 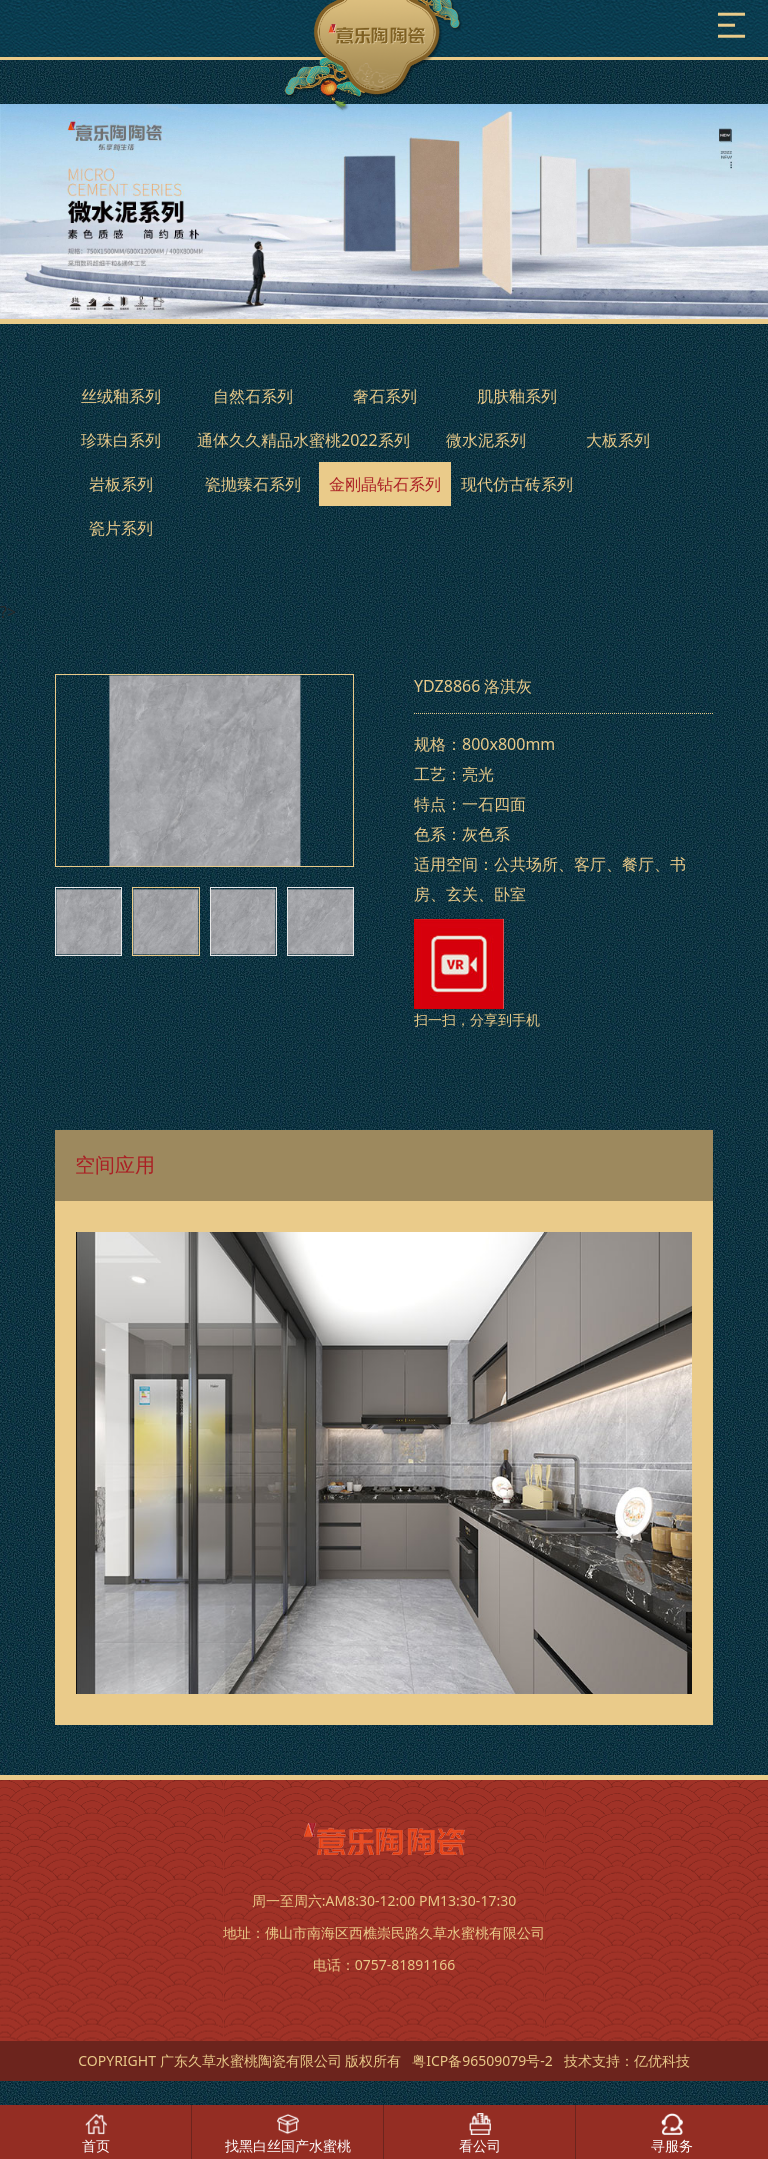 I want to click on 微水泥系列, so click(x=486, y=440).